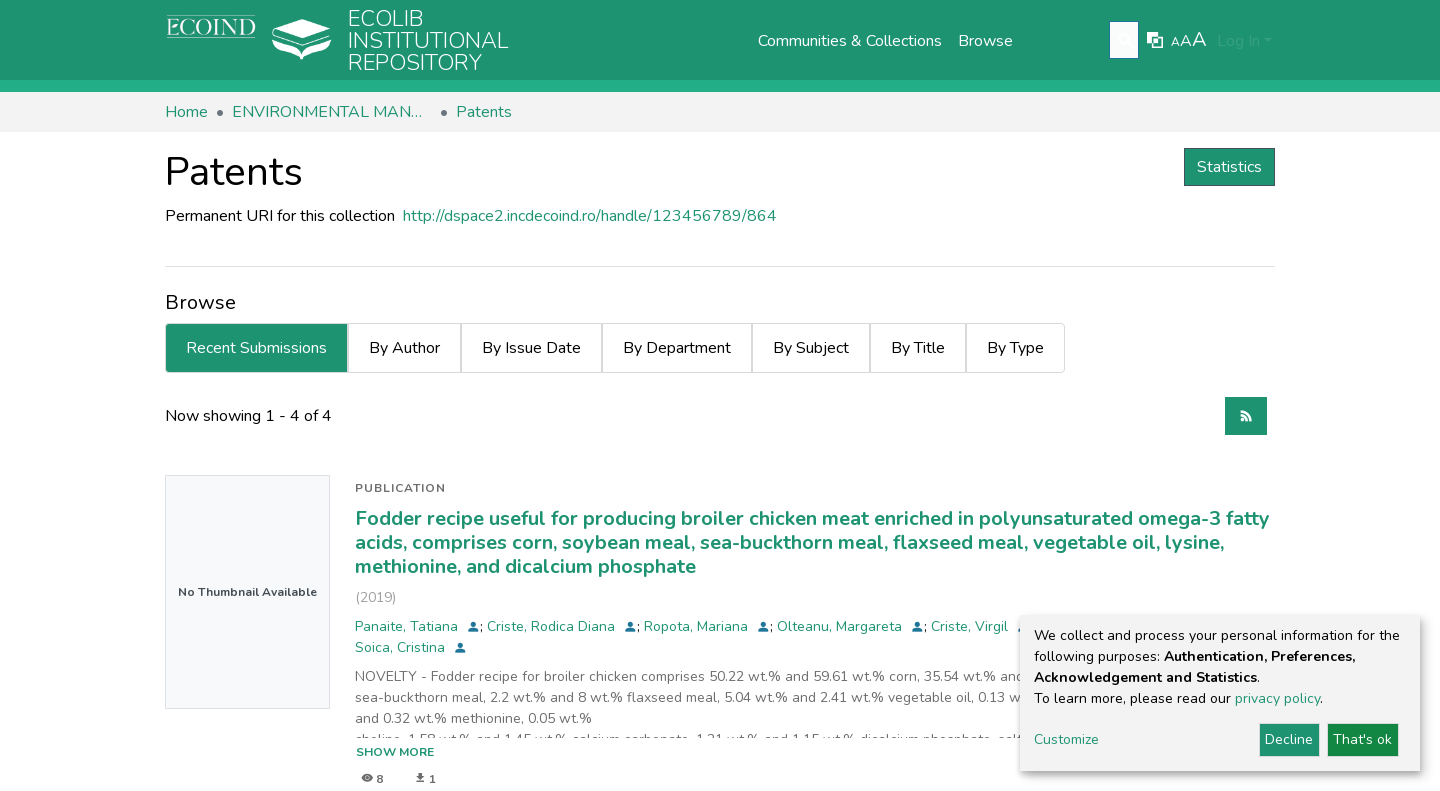 This screenshot has width=1440, height=791. Describe the element at coordinates (332, 112) in the screenshot. I see `ENVIRONMENTAL MANAGEMENT` at that location.